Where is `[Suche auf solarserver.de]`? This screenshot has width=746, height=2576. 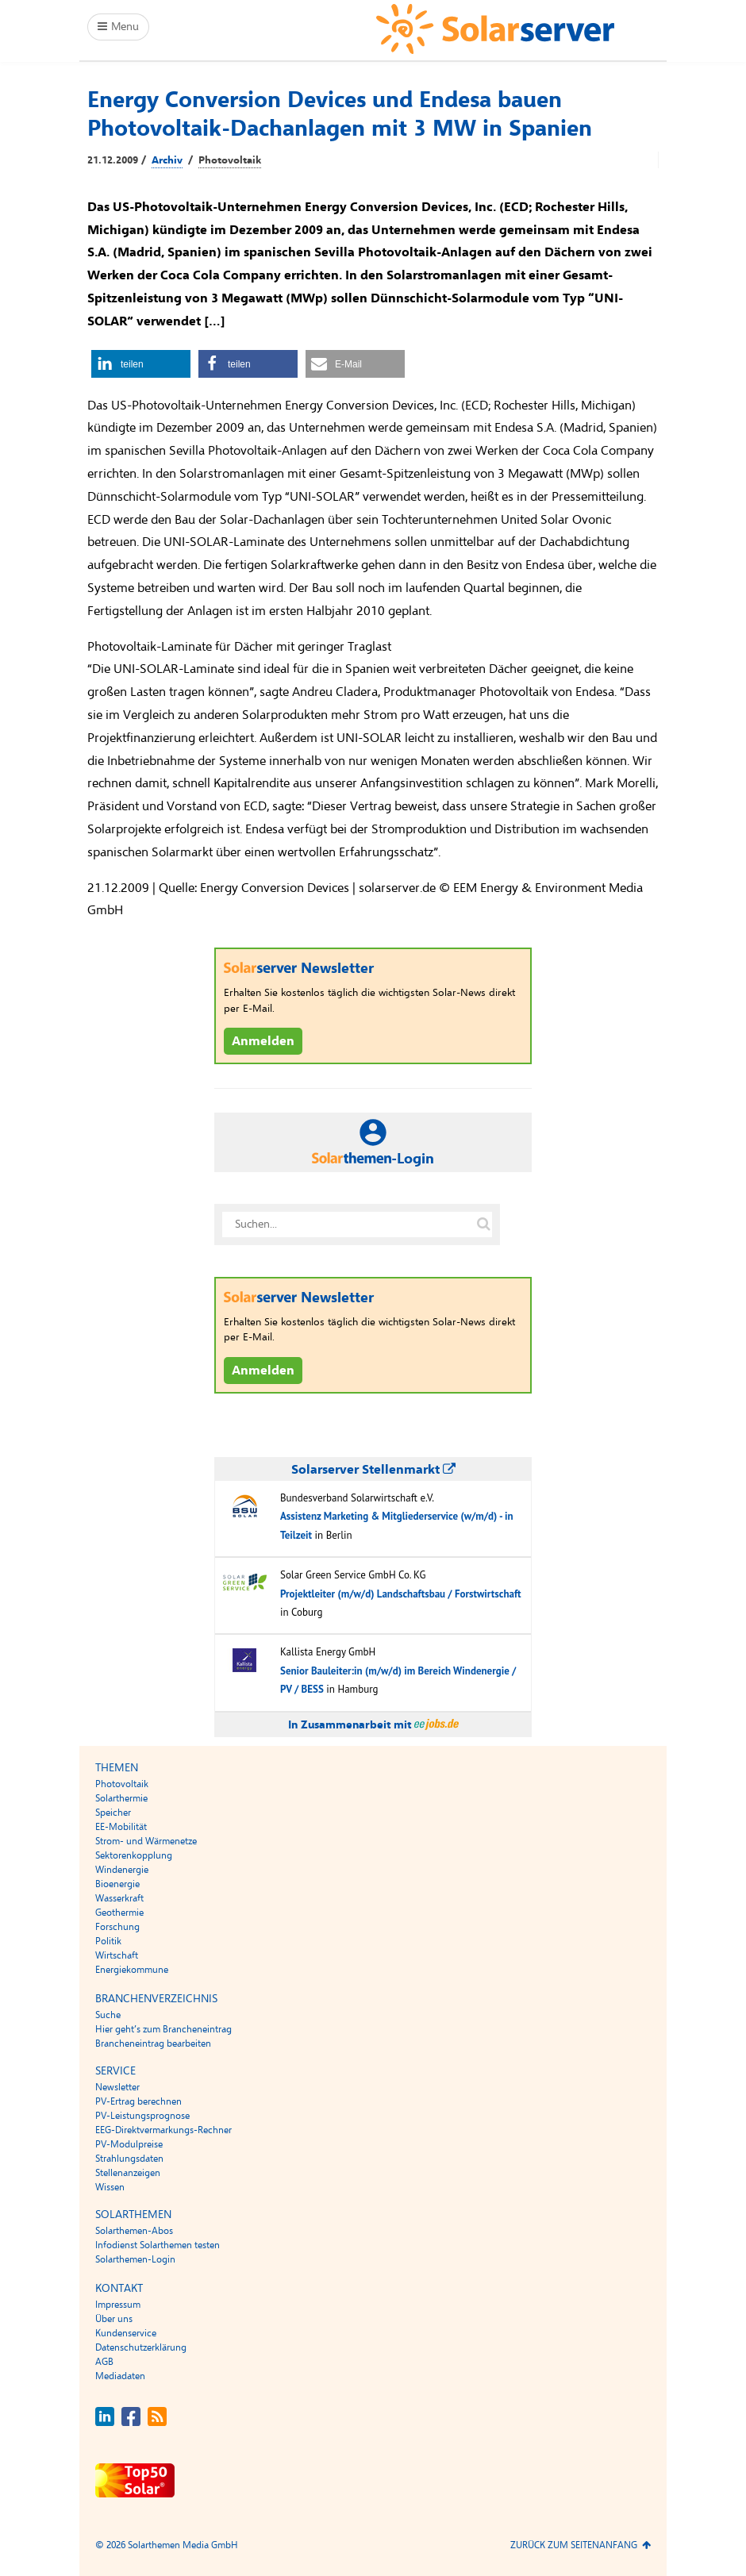 [Suche auf solarserver.de] is located at coordinates (483, 1224).